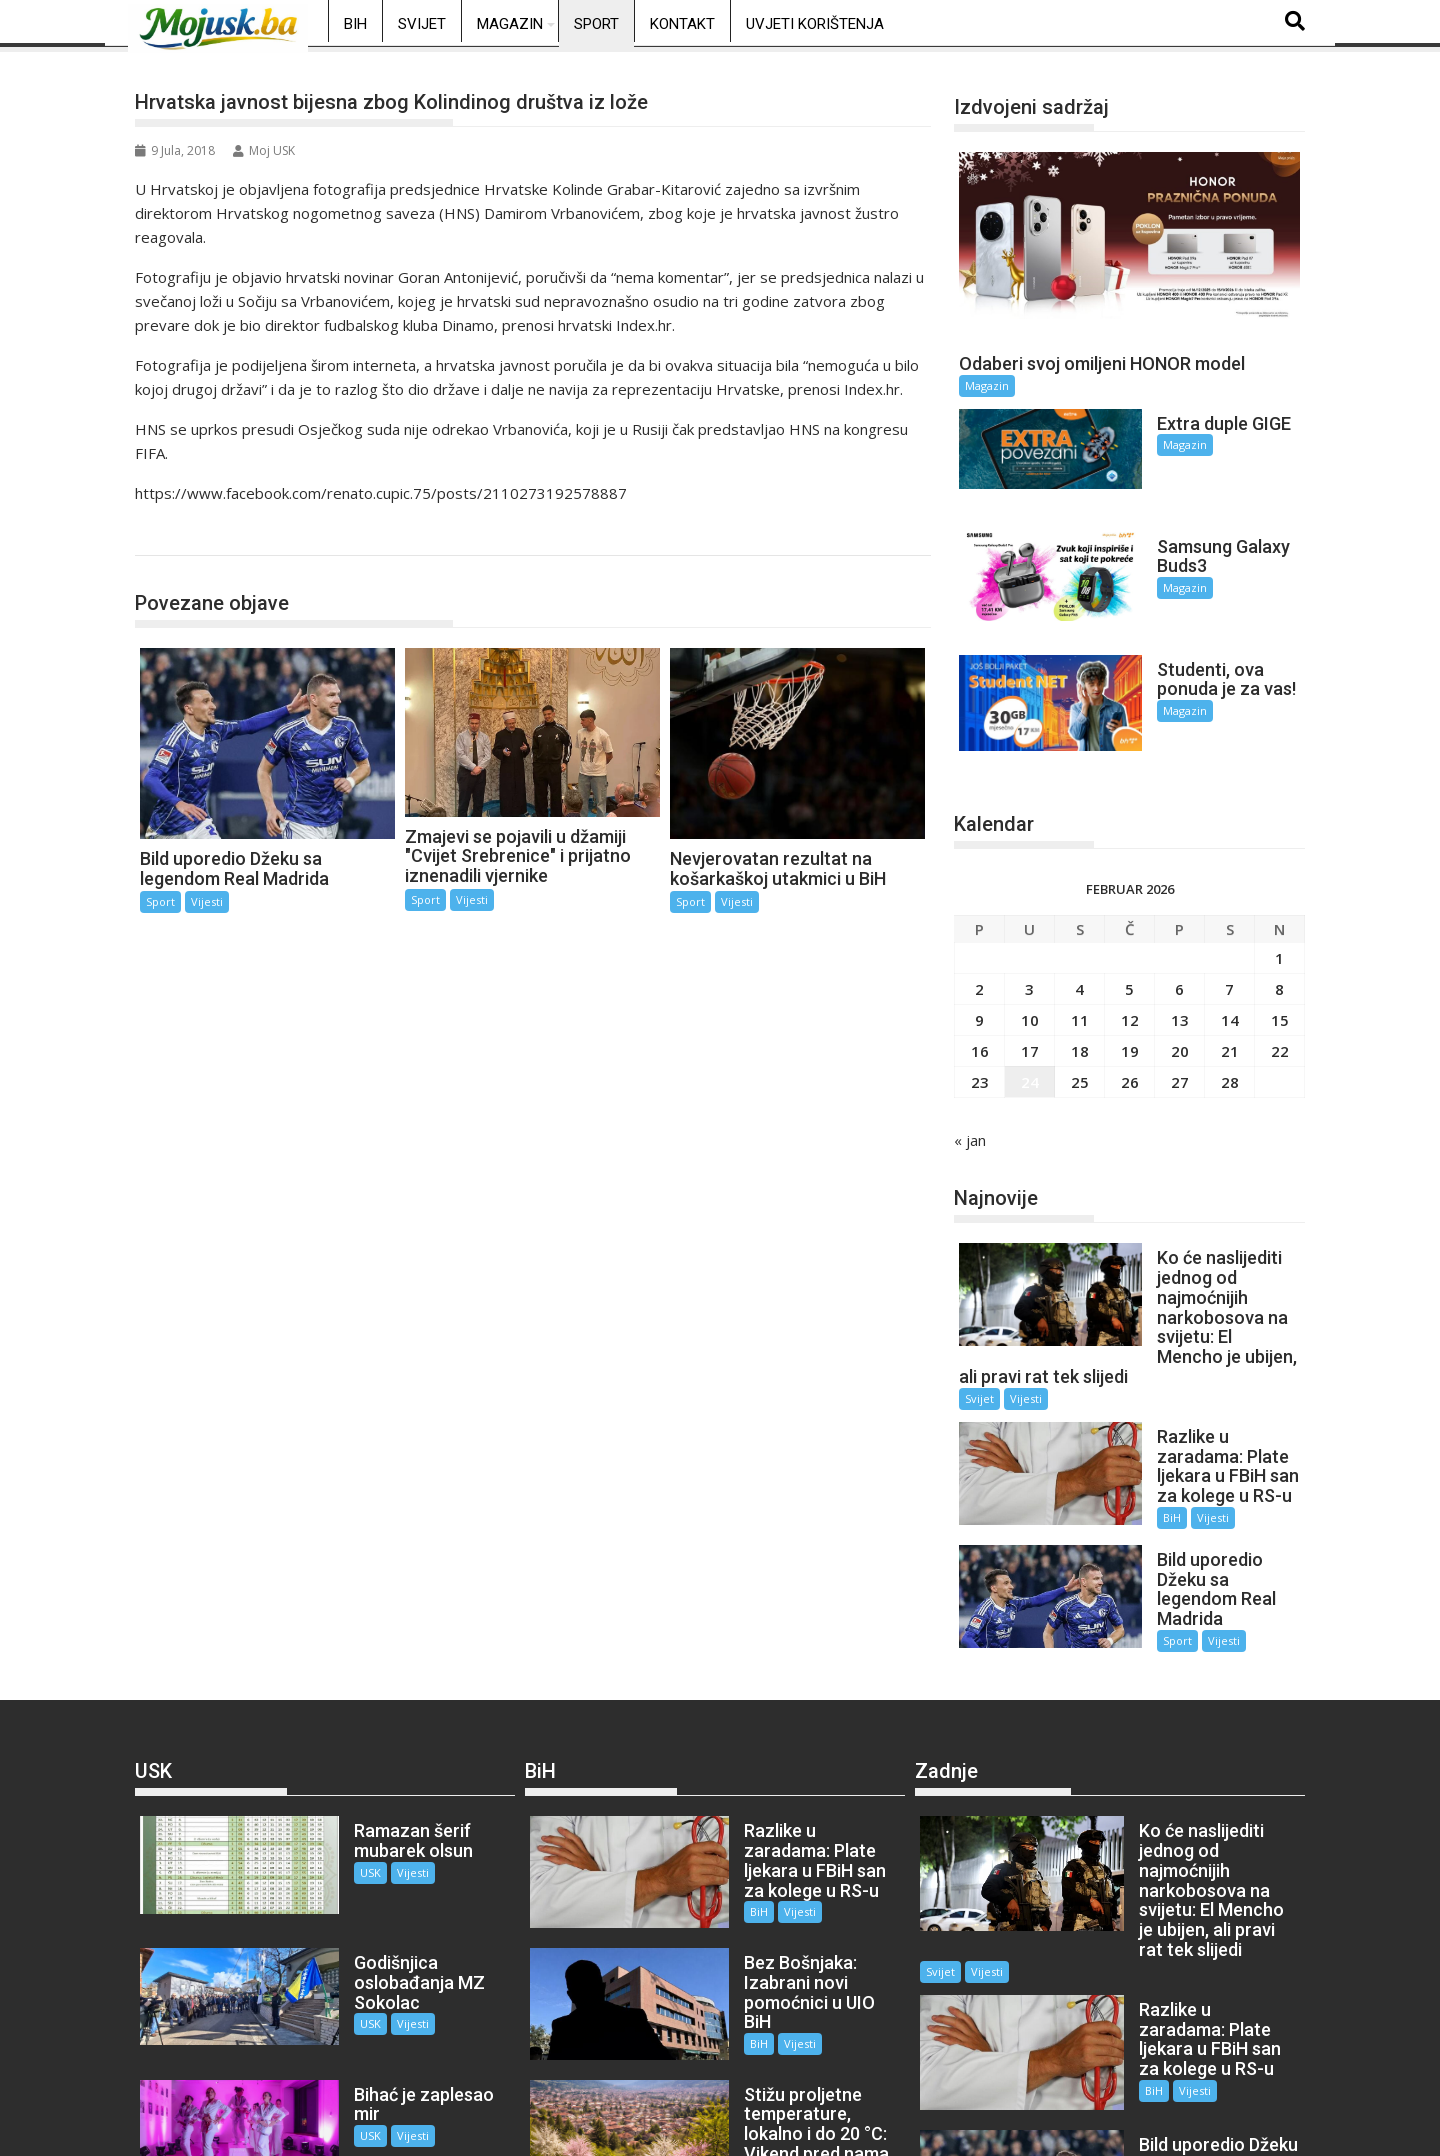 The image size is (1440, 2156). What do you see at coordinates (330, 1750) in the screenshot?
I see `USK` at bounding box center [330, 1750].